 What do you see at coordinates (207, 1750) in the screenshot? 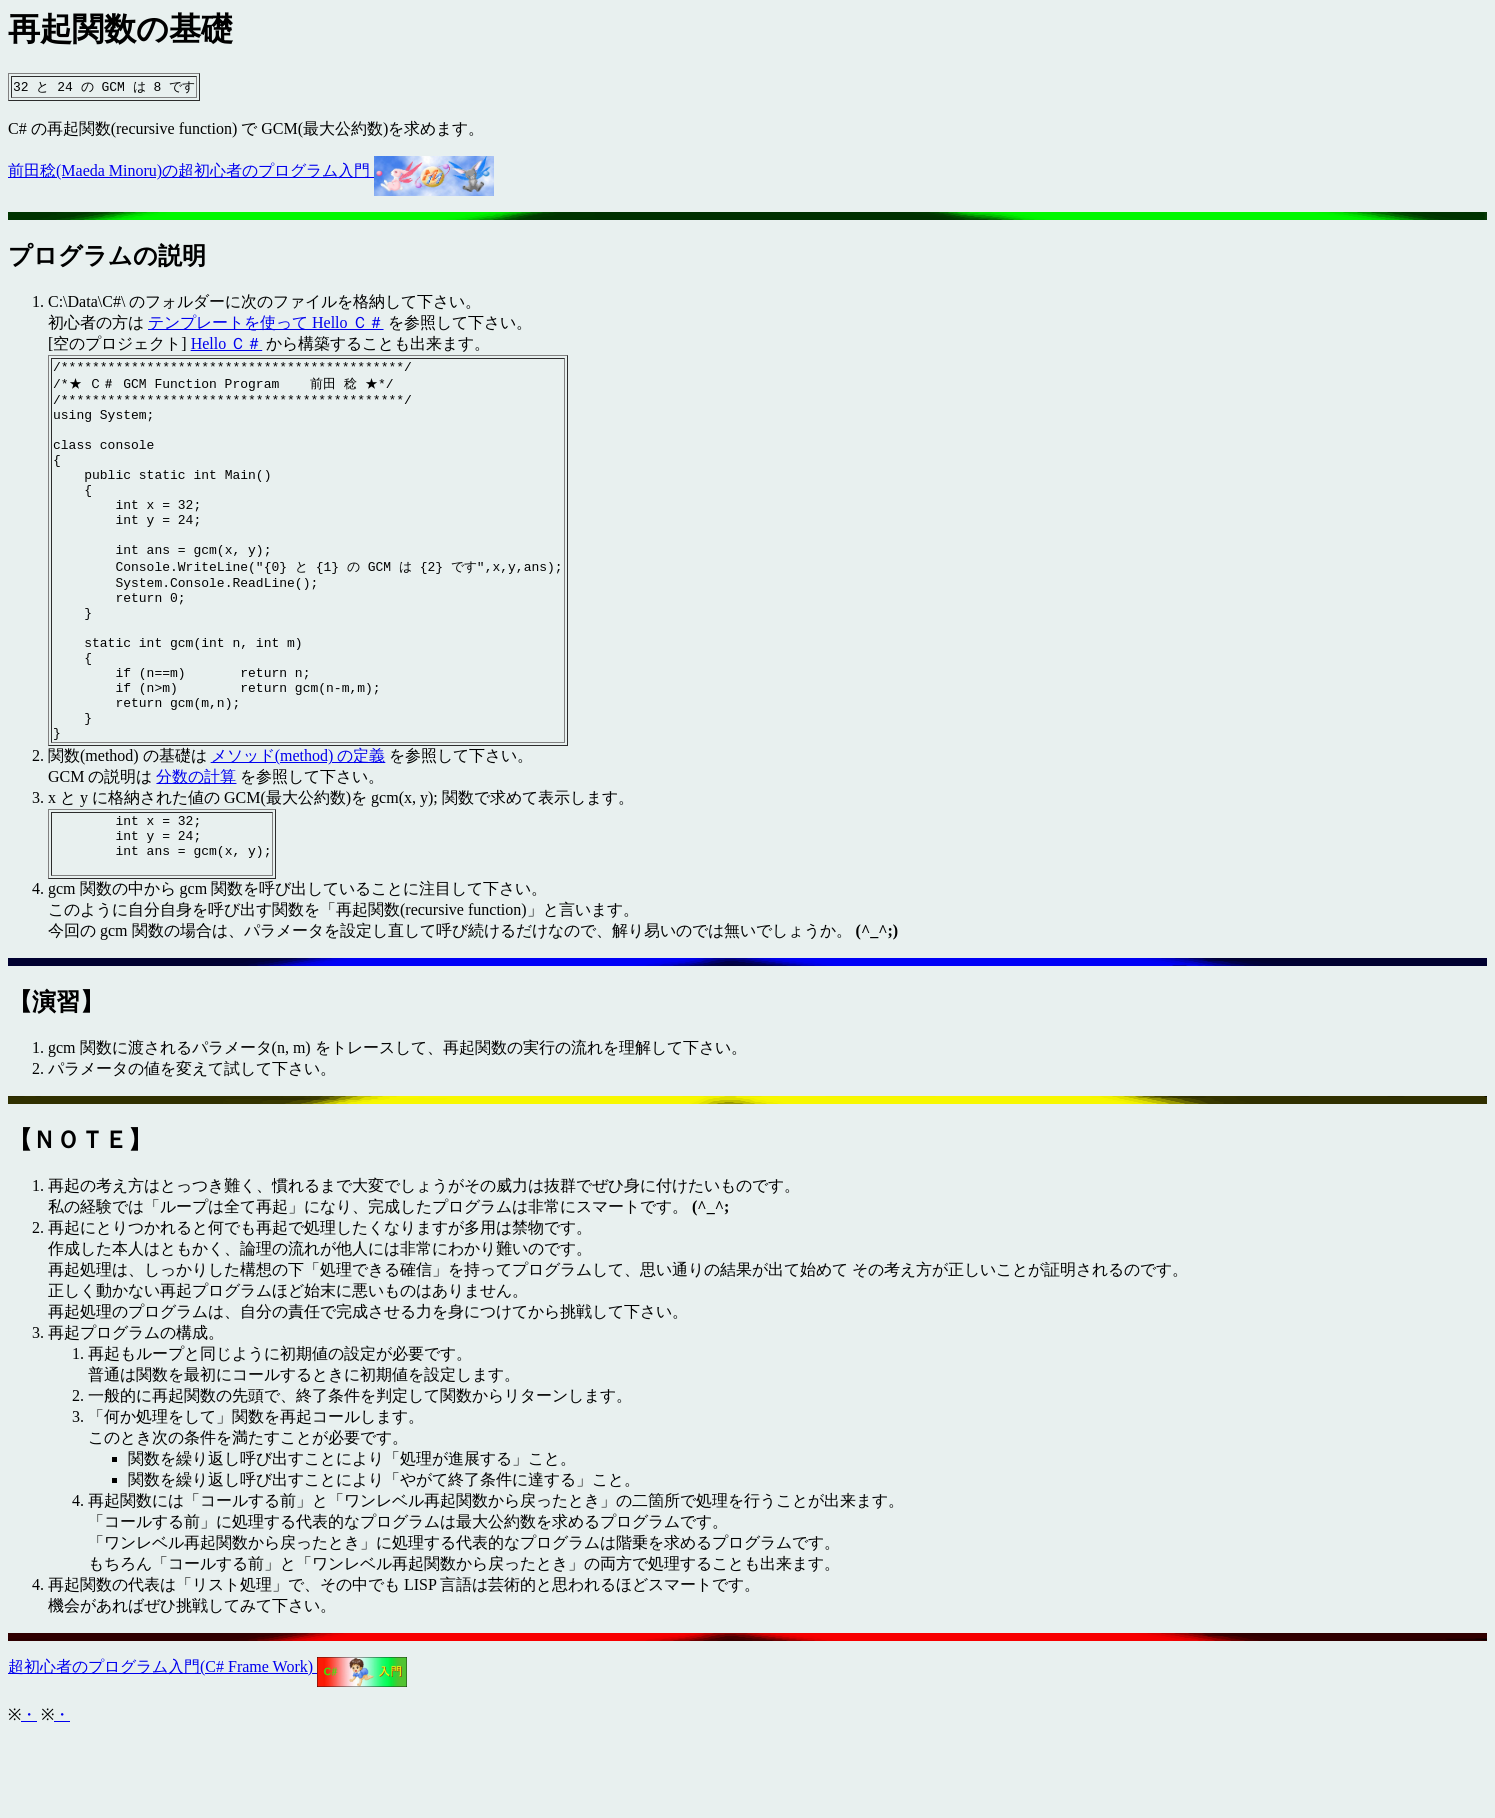
I see `超初心者のプログラム入門(C# Frame Work)` at bounding box center [207, 1750].